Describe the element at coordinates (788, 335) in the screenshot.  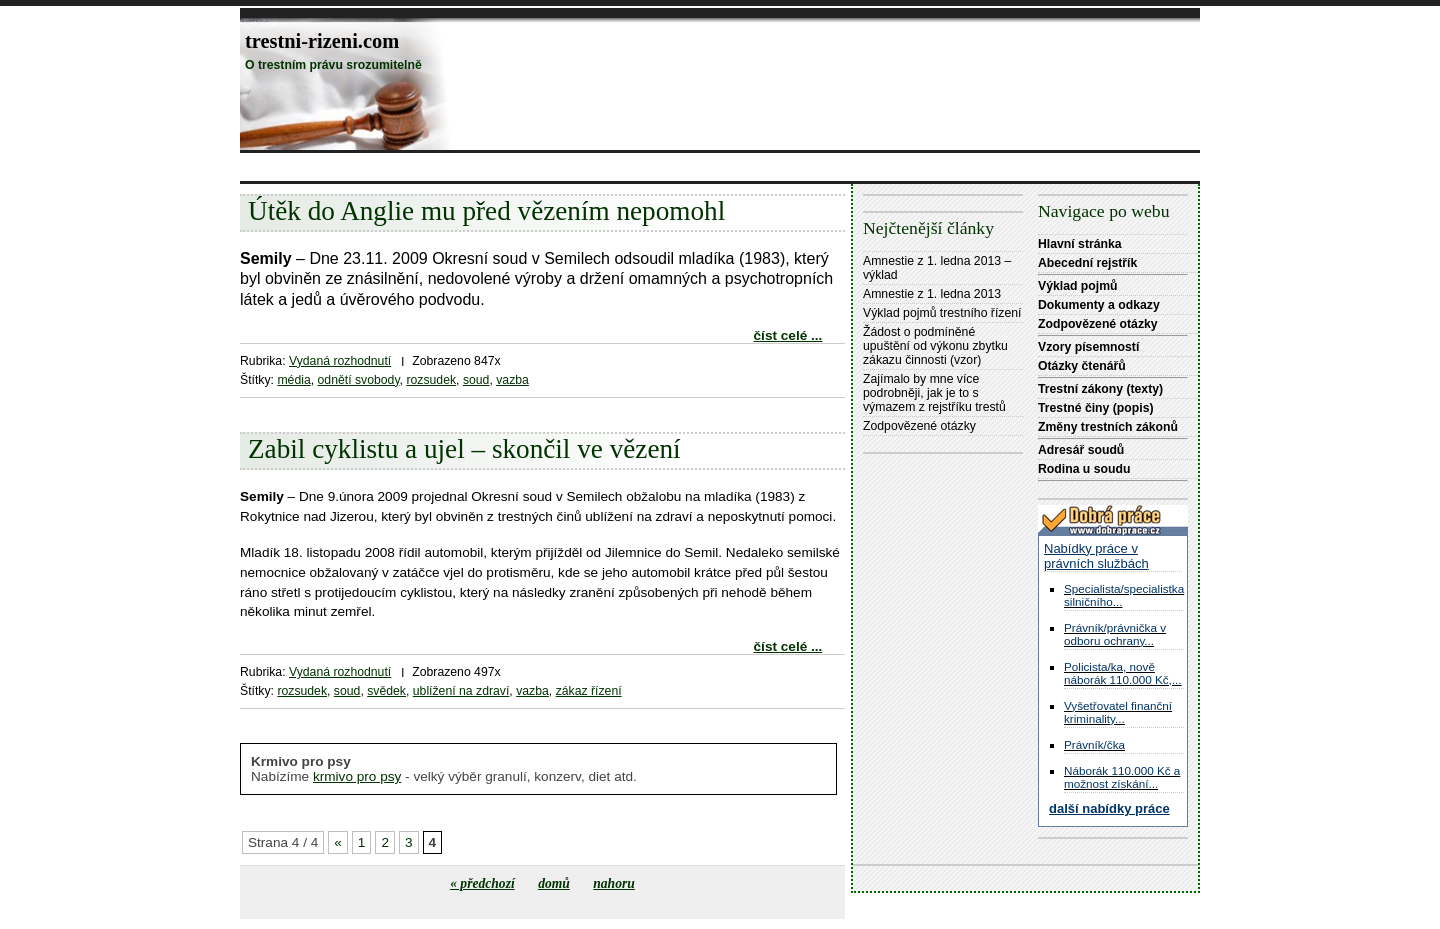
I see `číst celé ...` at that location.